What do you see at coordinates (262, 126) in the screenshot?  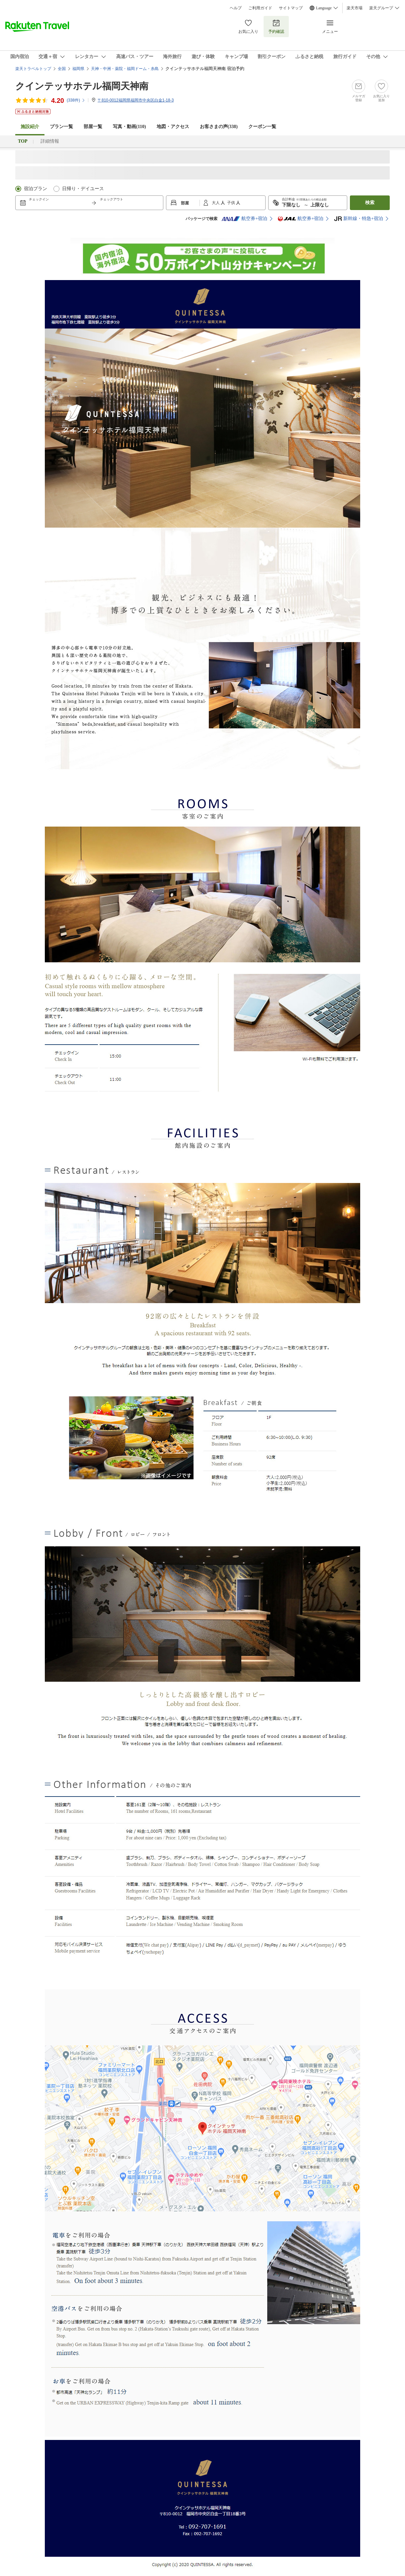 I see `クーポン一覧` at bounding box center [262, 126].